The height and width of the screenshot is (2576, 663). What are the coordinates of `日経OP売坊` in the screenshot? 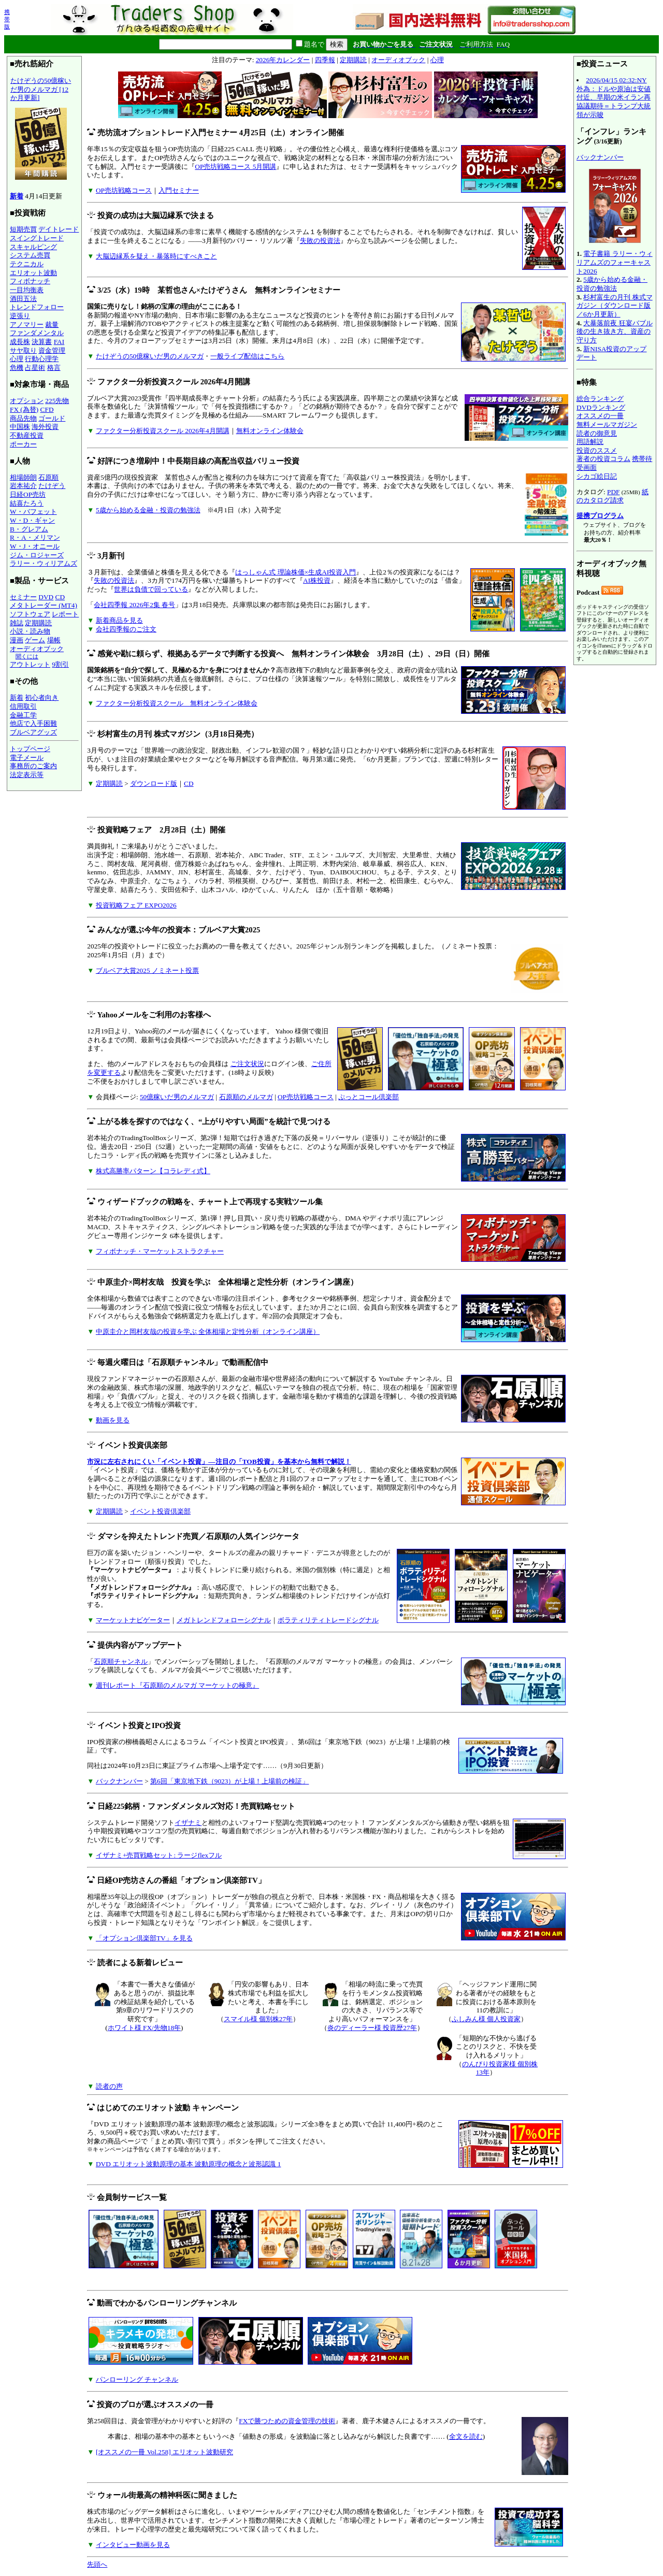 It's located at (28, 494).